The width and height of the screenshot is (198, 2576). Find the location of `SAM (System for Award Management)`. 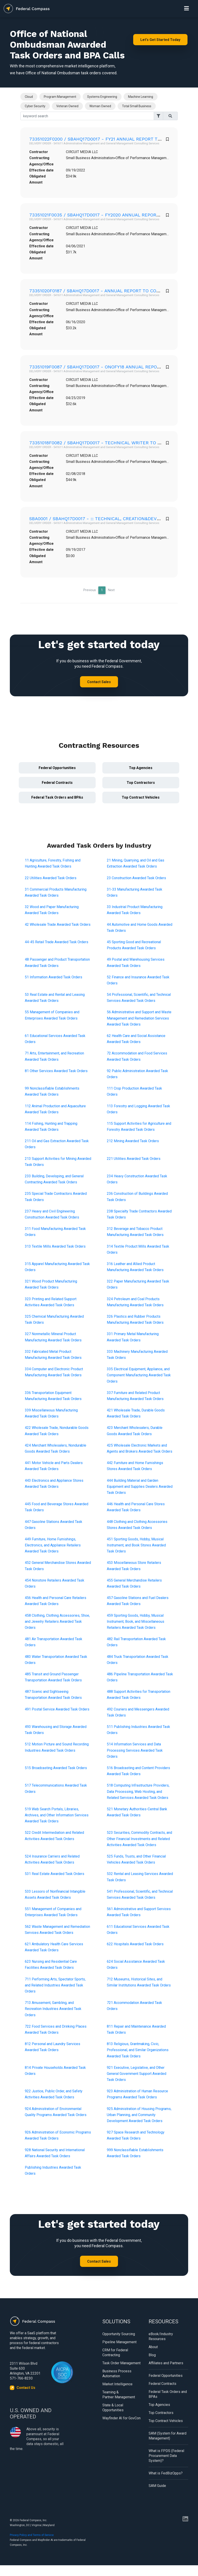

SAM (System for Award Management) is located at coordinates (167, 2435).